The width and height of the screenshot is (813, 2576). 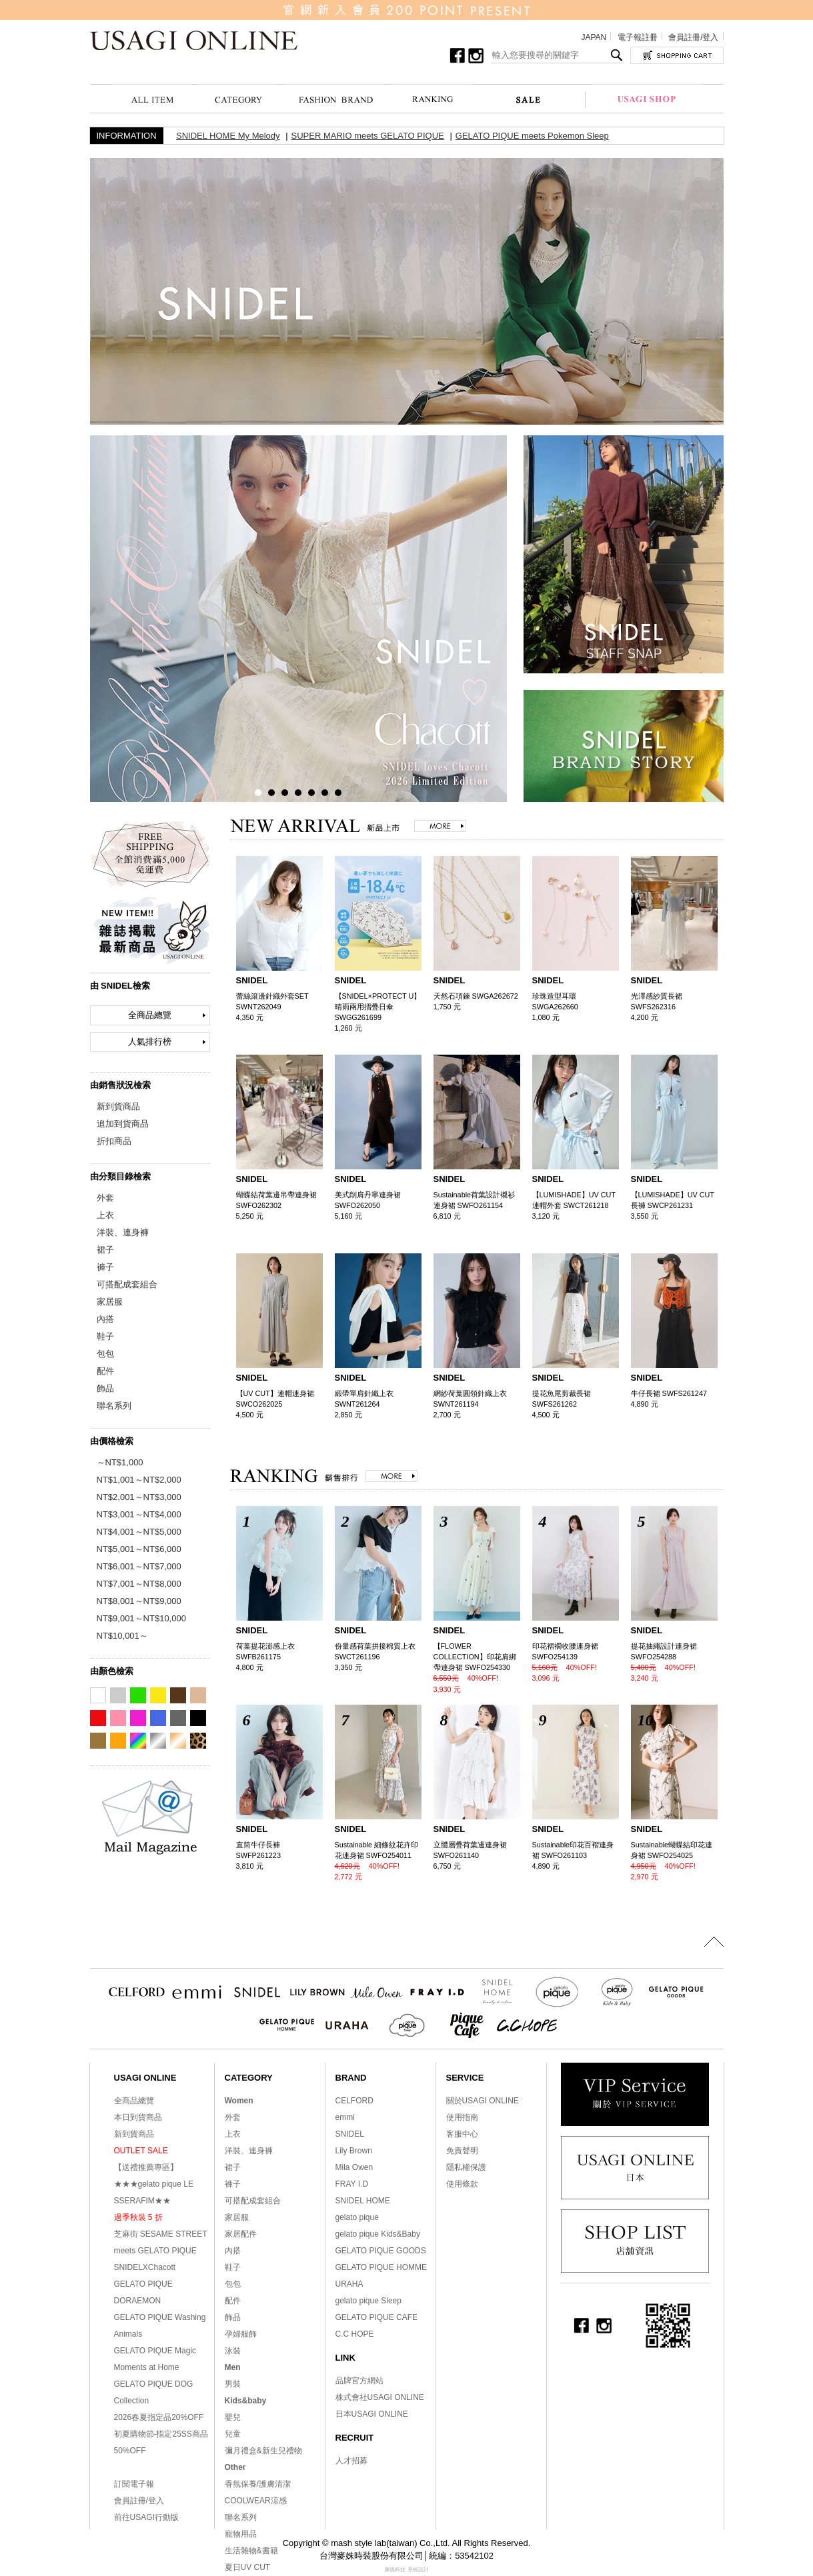 I want to click on SNIDELXChacott, so click(x=145, y=2267).